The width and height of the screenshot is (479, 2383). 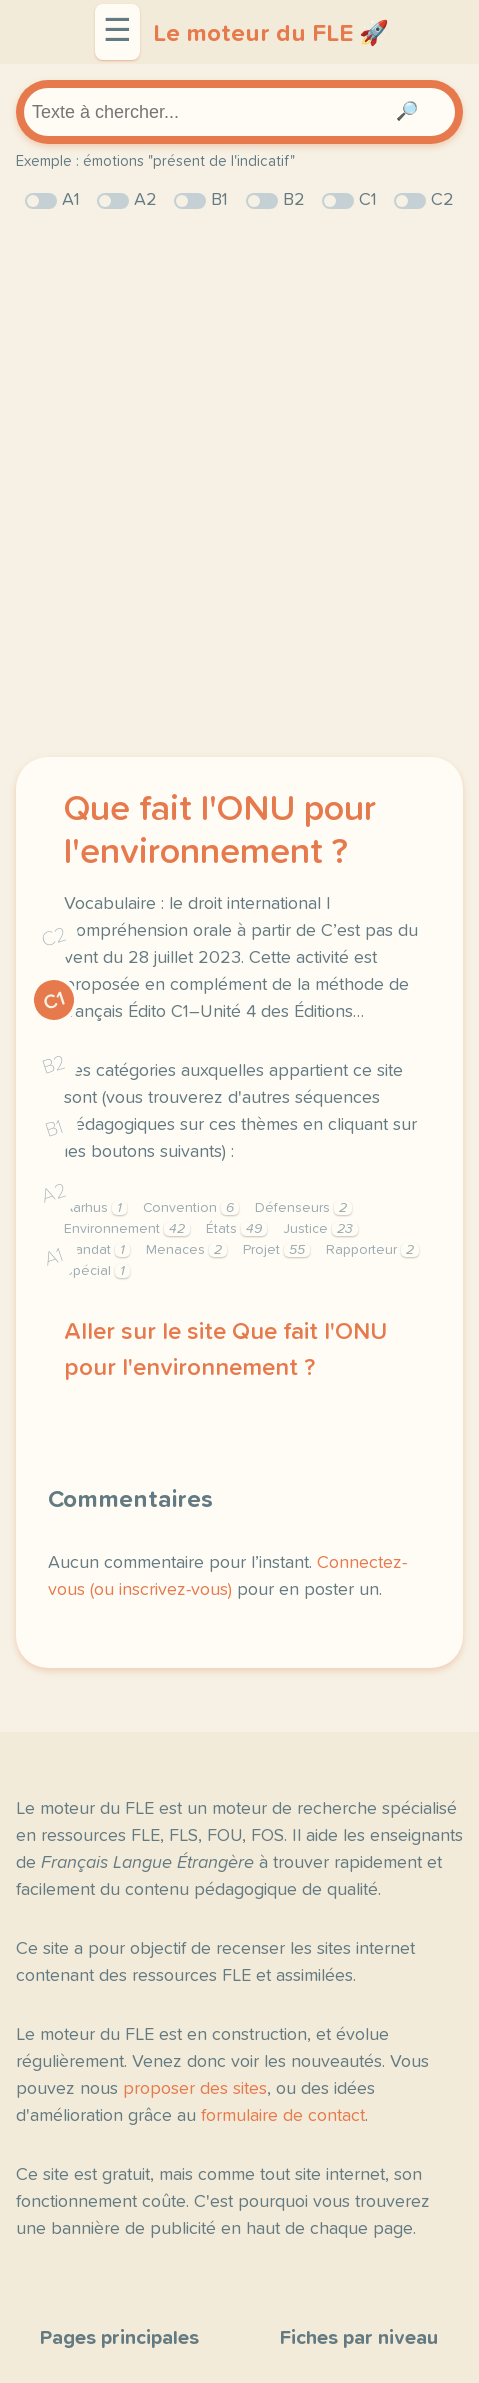 What do you see at coordinates (95, 1208) in the screenshot?
I see `Aarhus` at bounding box center [95, 1208].